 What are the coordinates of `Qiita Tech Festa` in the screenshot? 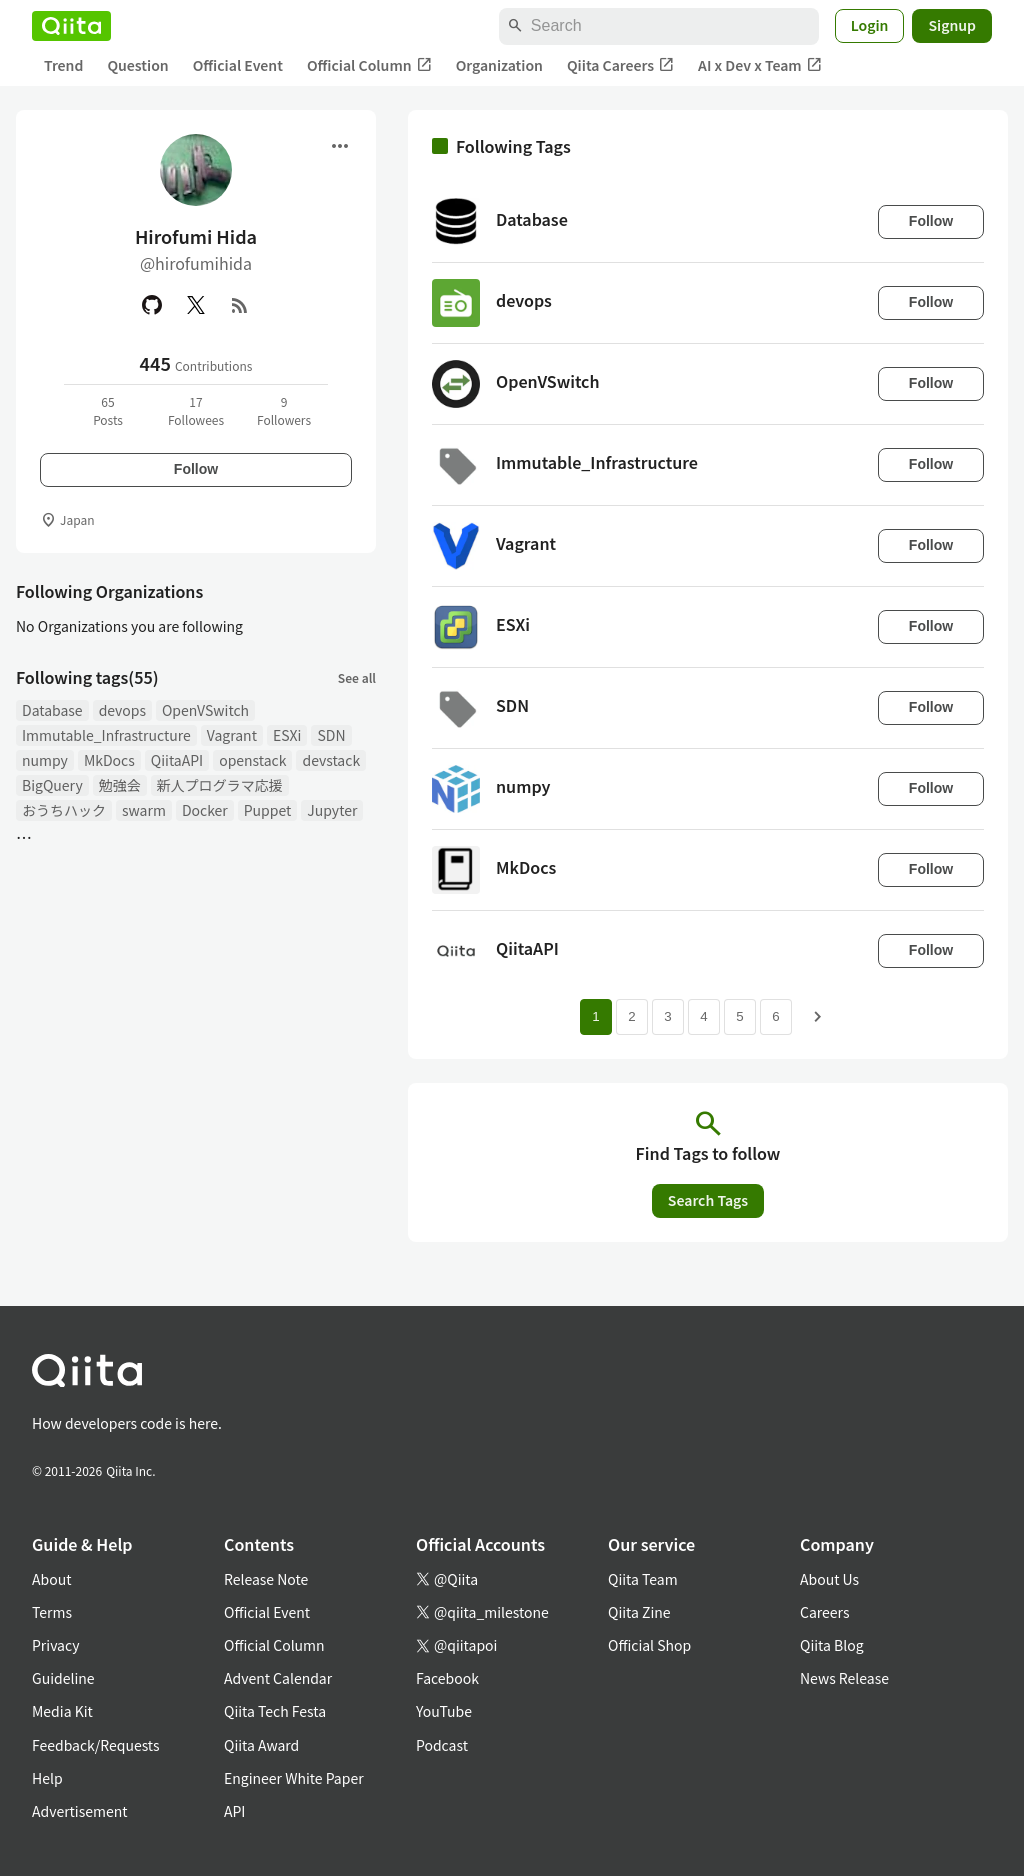 It's located at (275, 1711).